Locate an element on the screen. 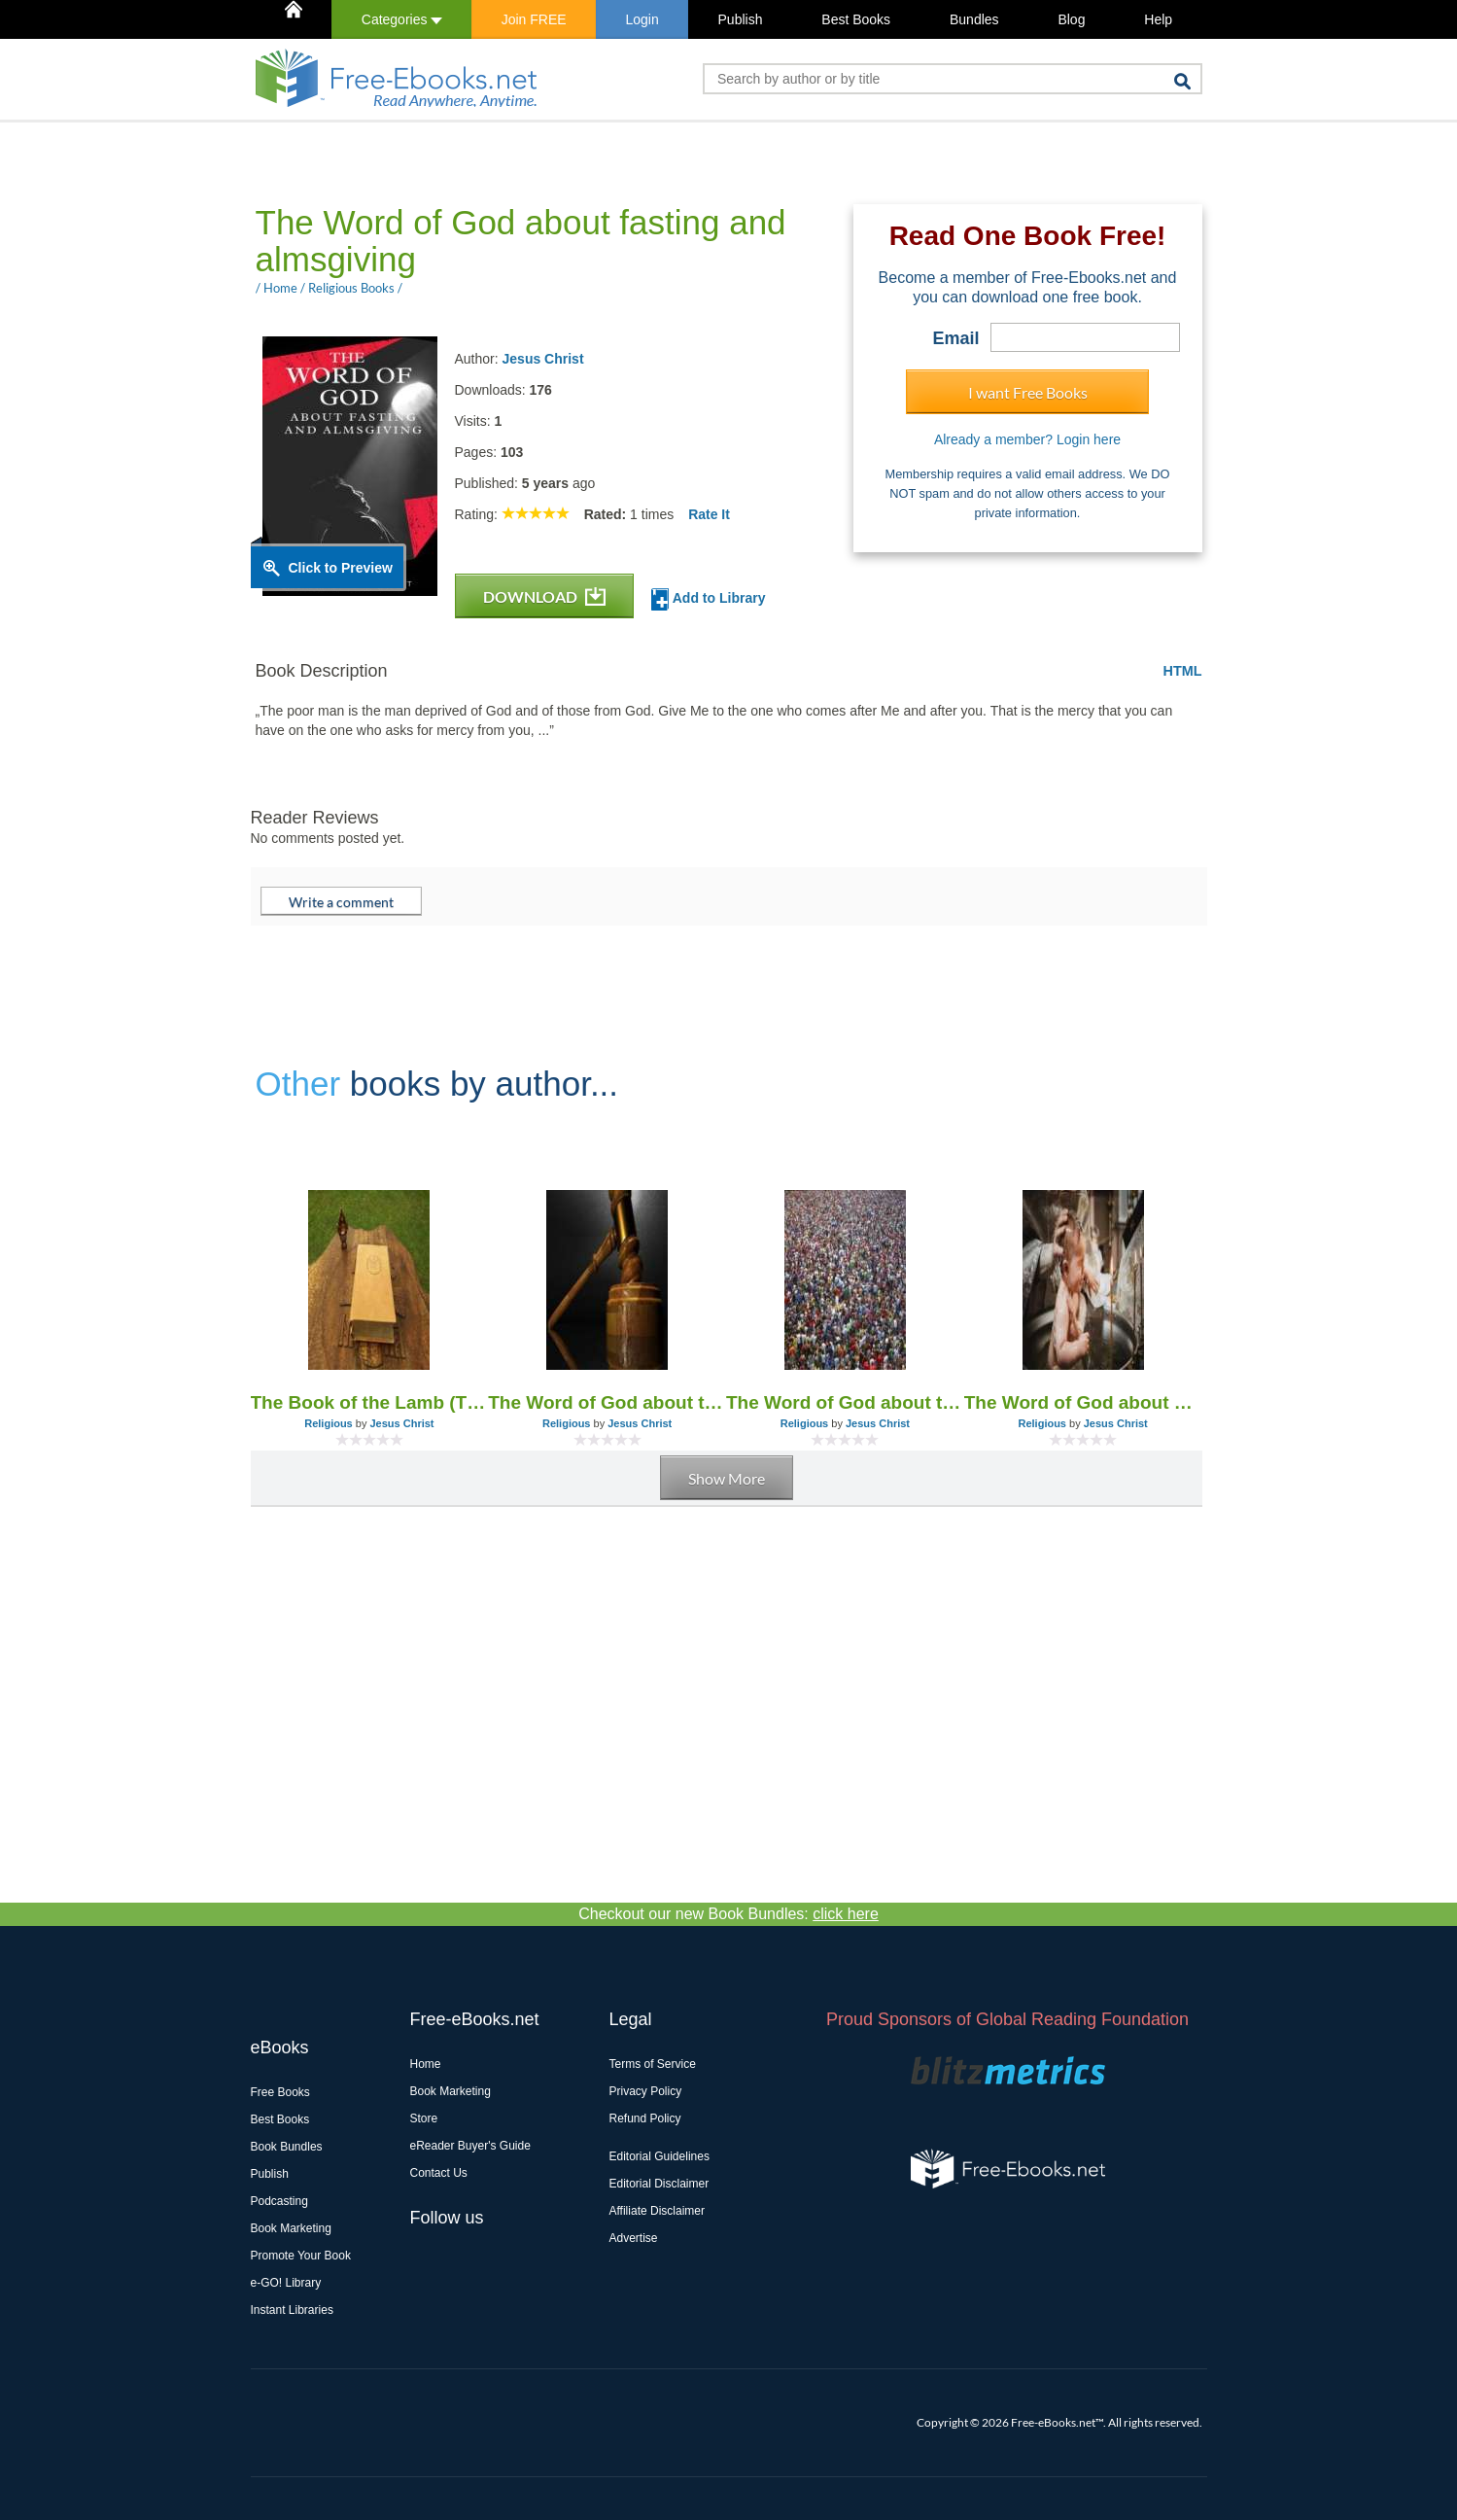 This screenshot has width=1457, height=2520. Join FREE is located at coordinates (534, 19).